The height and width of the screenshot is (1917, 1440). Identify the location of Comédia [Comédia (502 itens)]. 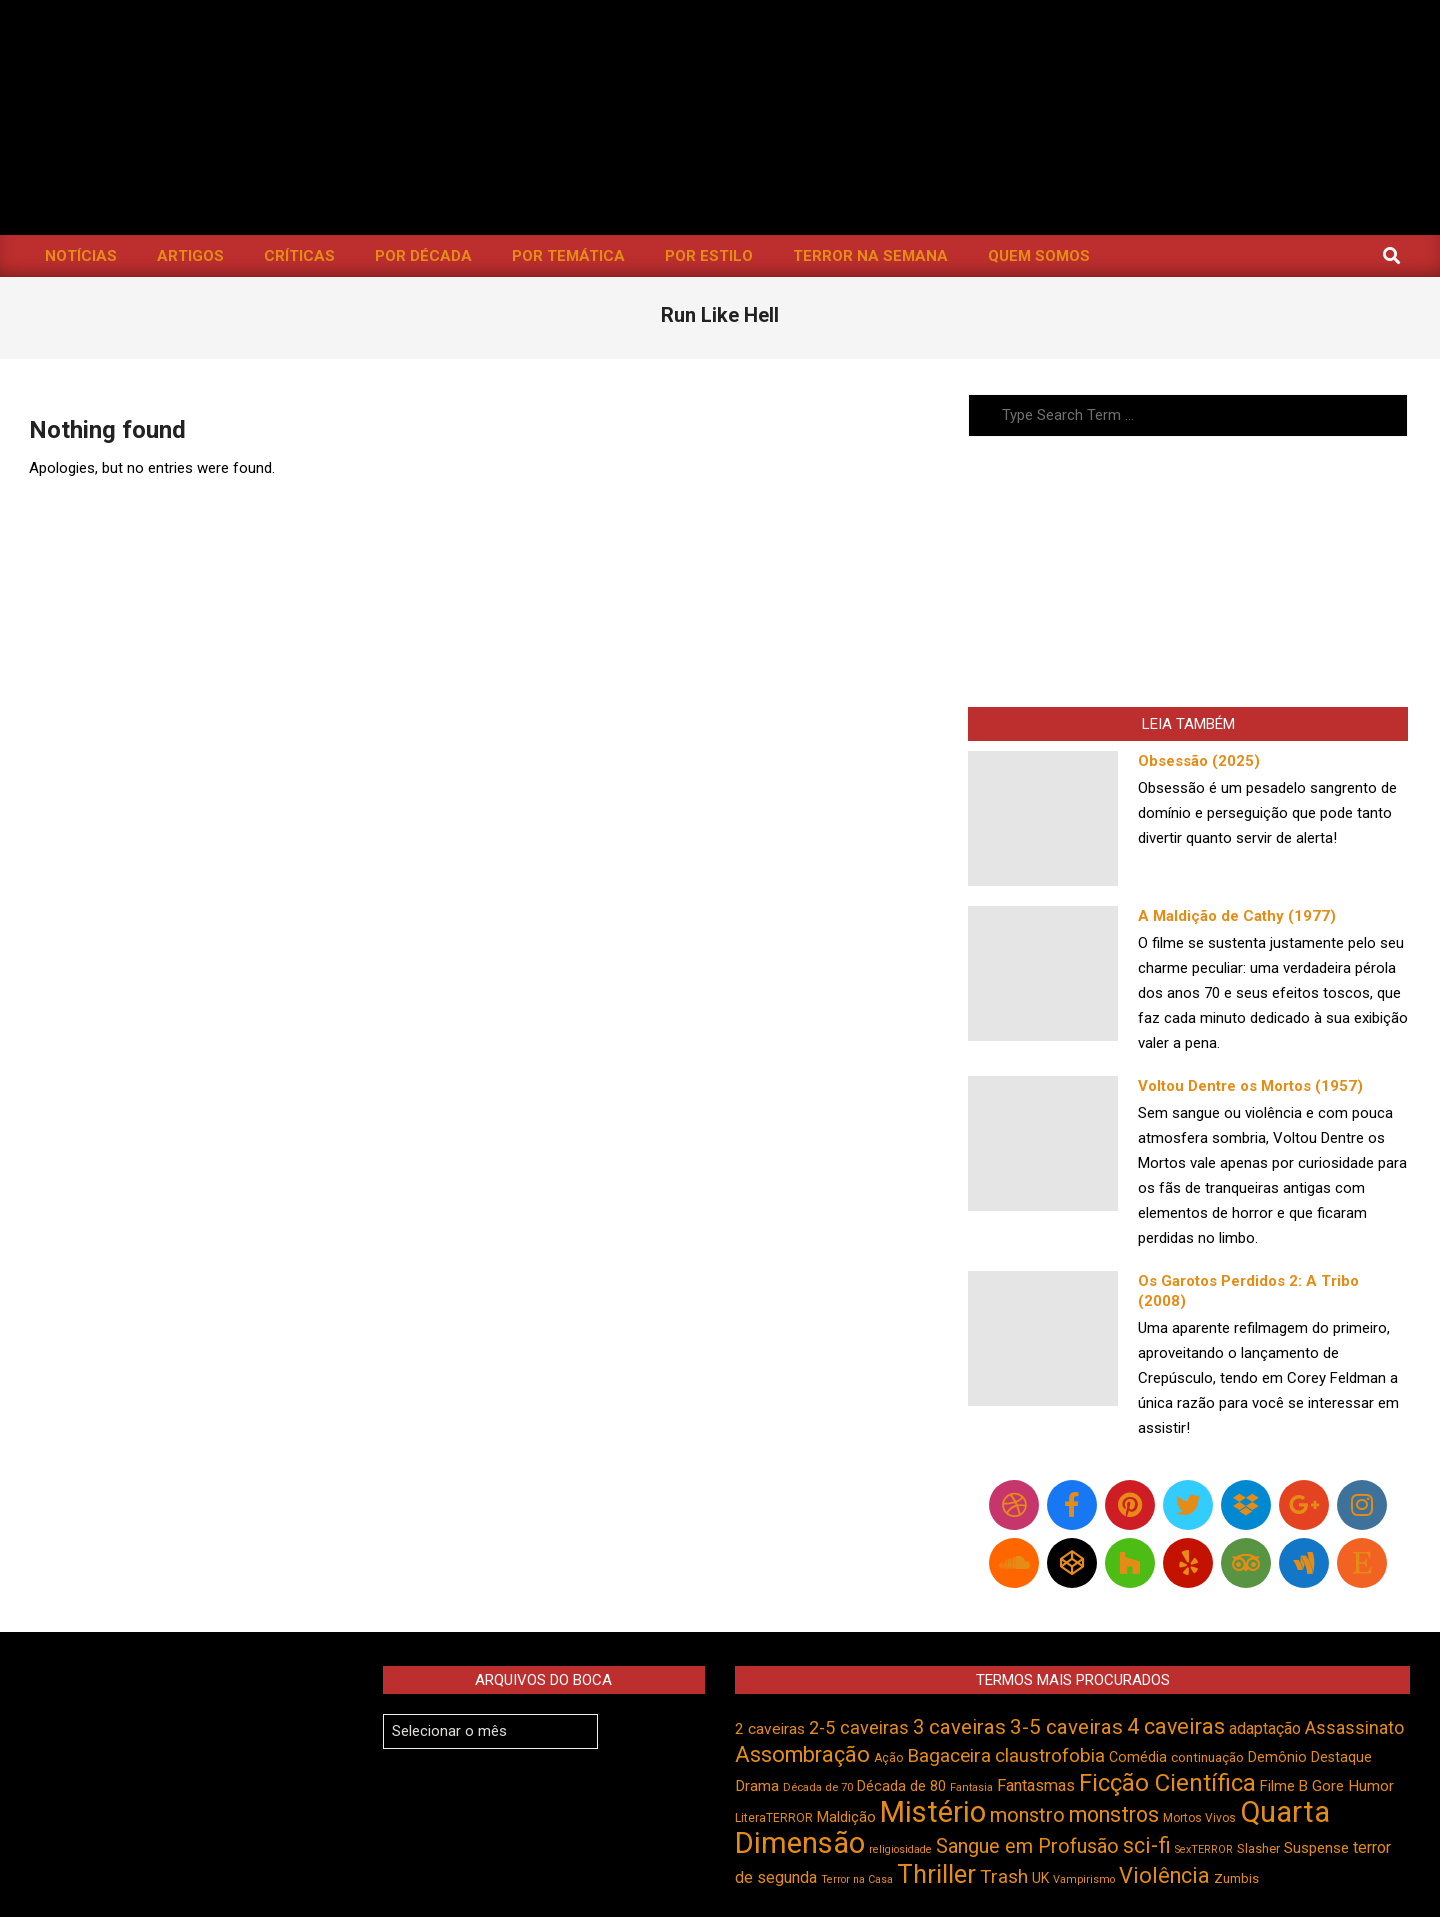
(1138, 1757).